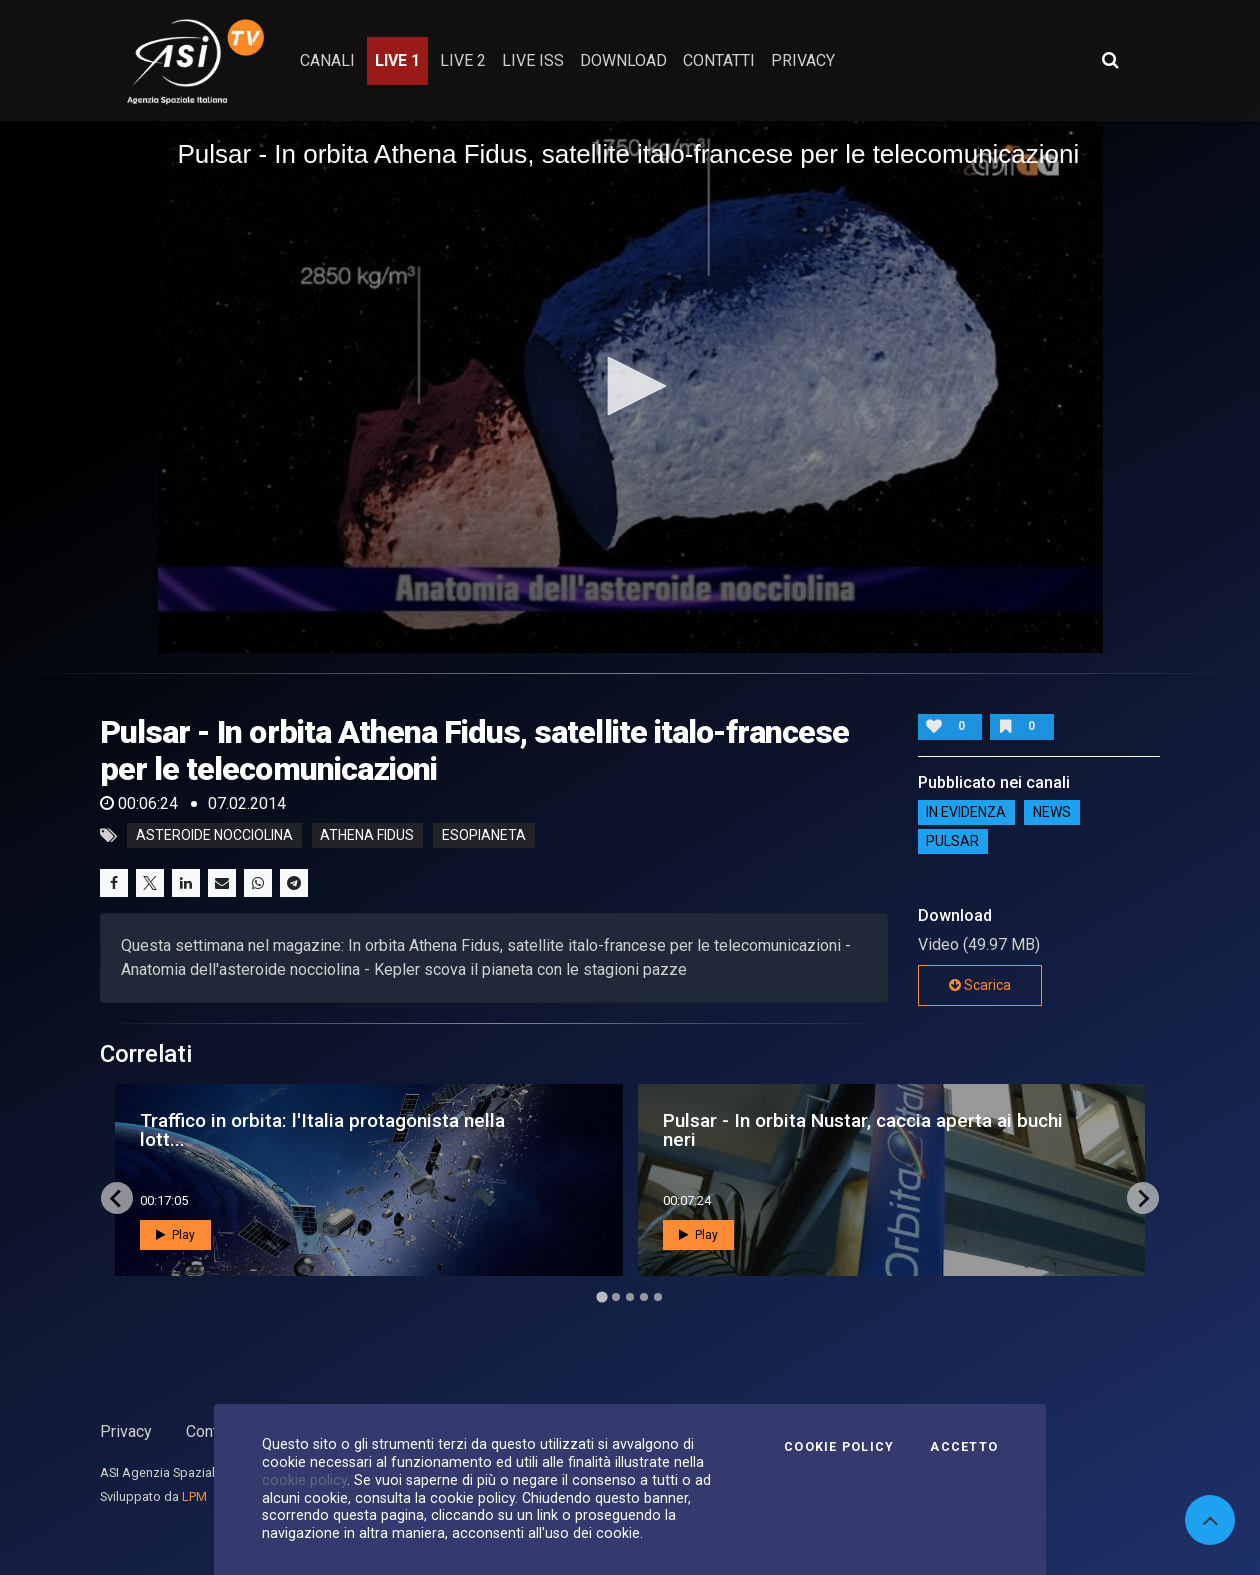  I want to click on [Next slide], so click(1143, 1198).